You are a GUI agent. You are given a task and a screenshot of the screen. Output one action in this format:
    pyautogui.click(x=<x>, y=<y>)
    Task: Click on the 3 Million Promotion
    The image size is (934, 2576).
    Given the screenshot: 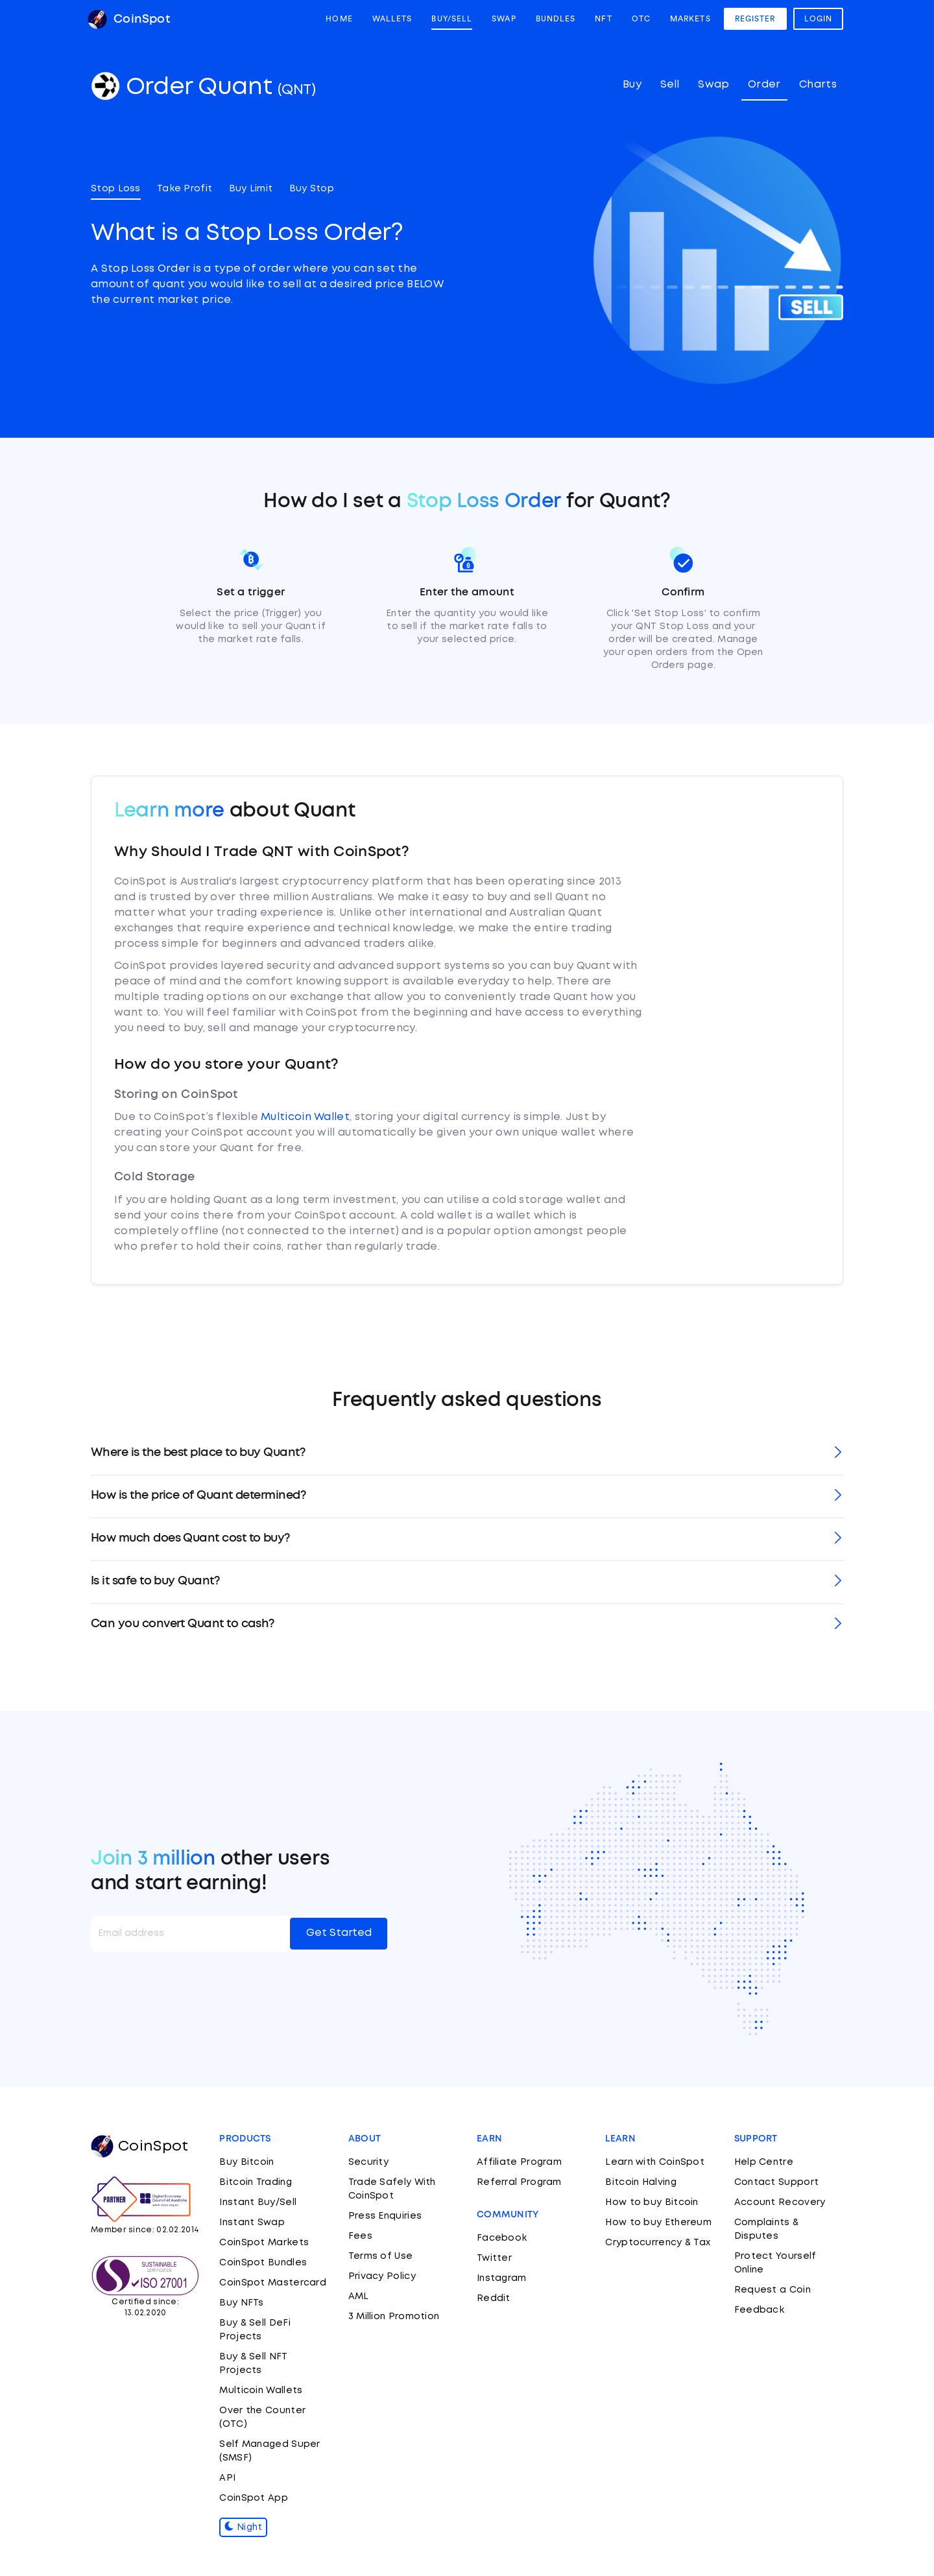 What is the action you would take?
    pyautogui.click(x=394, y=2316)
    